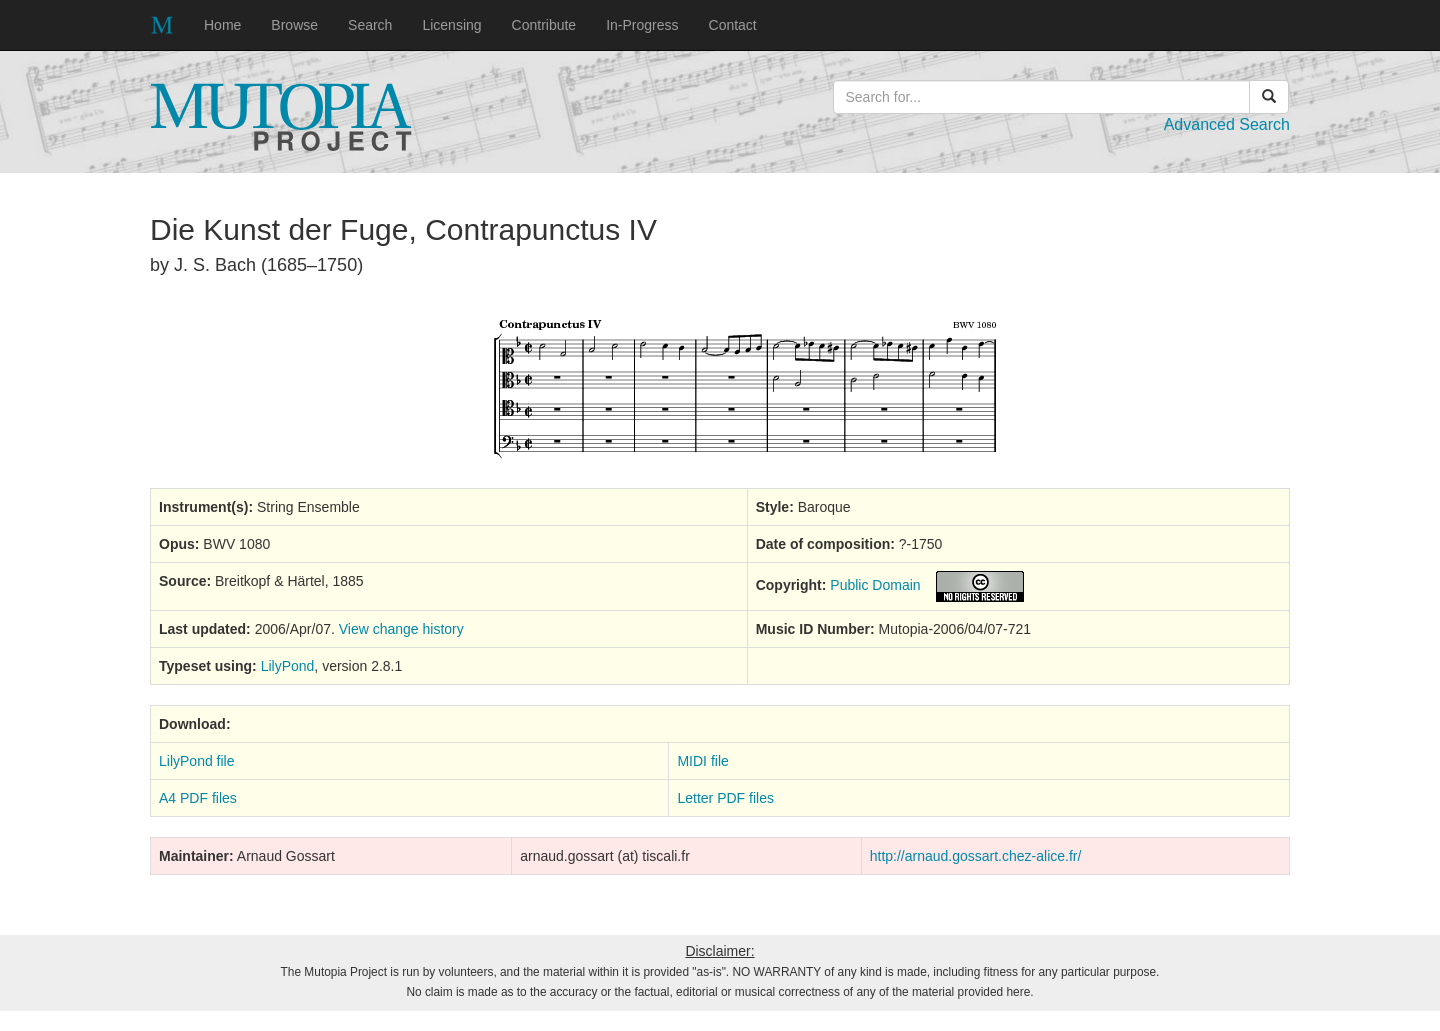 The width and height of the screenshot is (1440, 1031). I want to click on Advanced Search, so click(1227, 124).